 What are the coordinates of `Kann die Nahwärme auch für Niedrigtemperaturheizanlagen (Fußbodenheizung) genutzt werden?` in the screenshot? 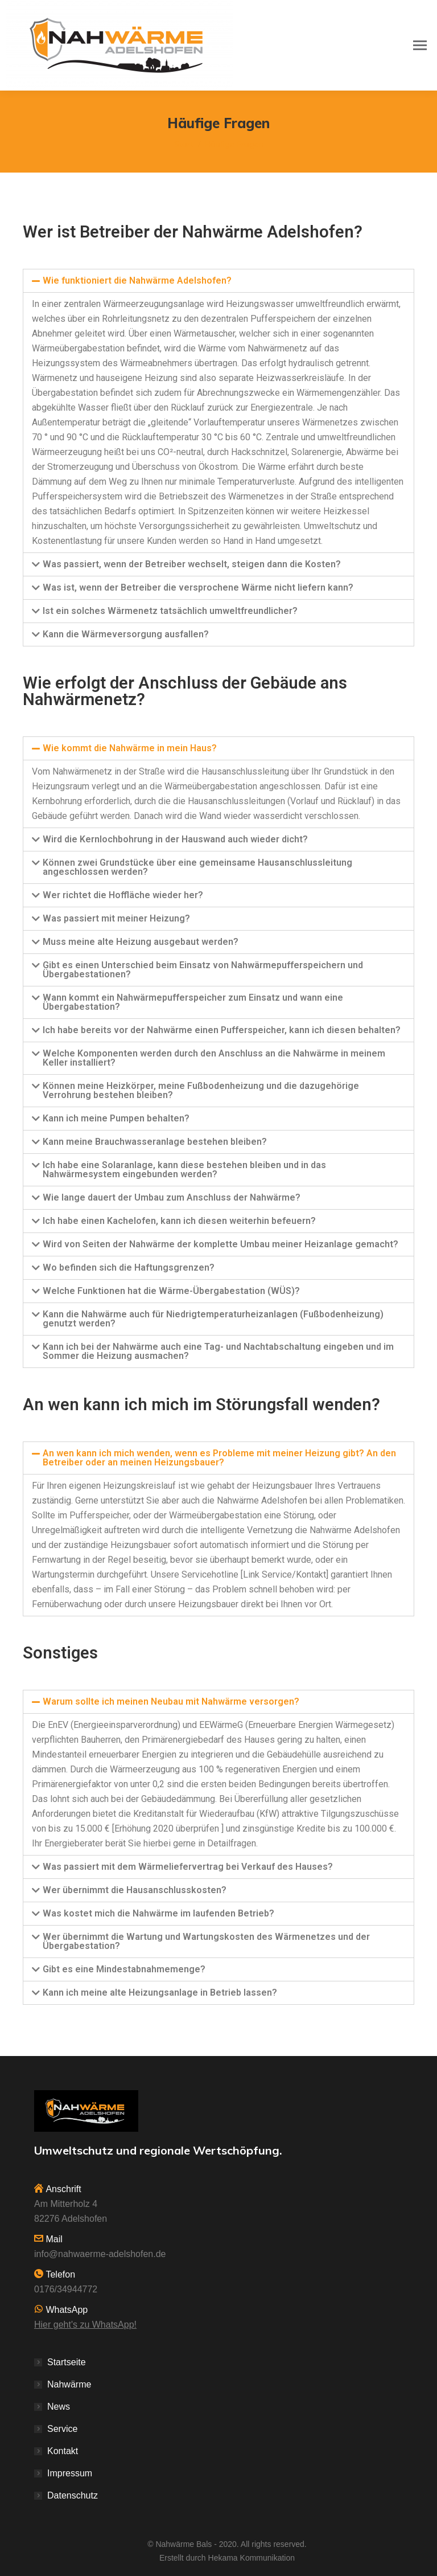 It's located at (213, 1319).